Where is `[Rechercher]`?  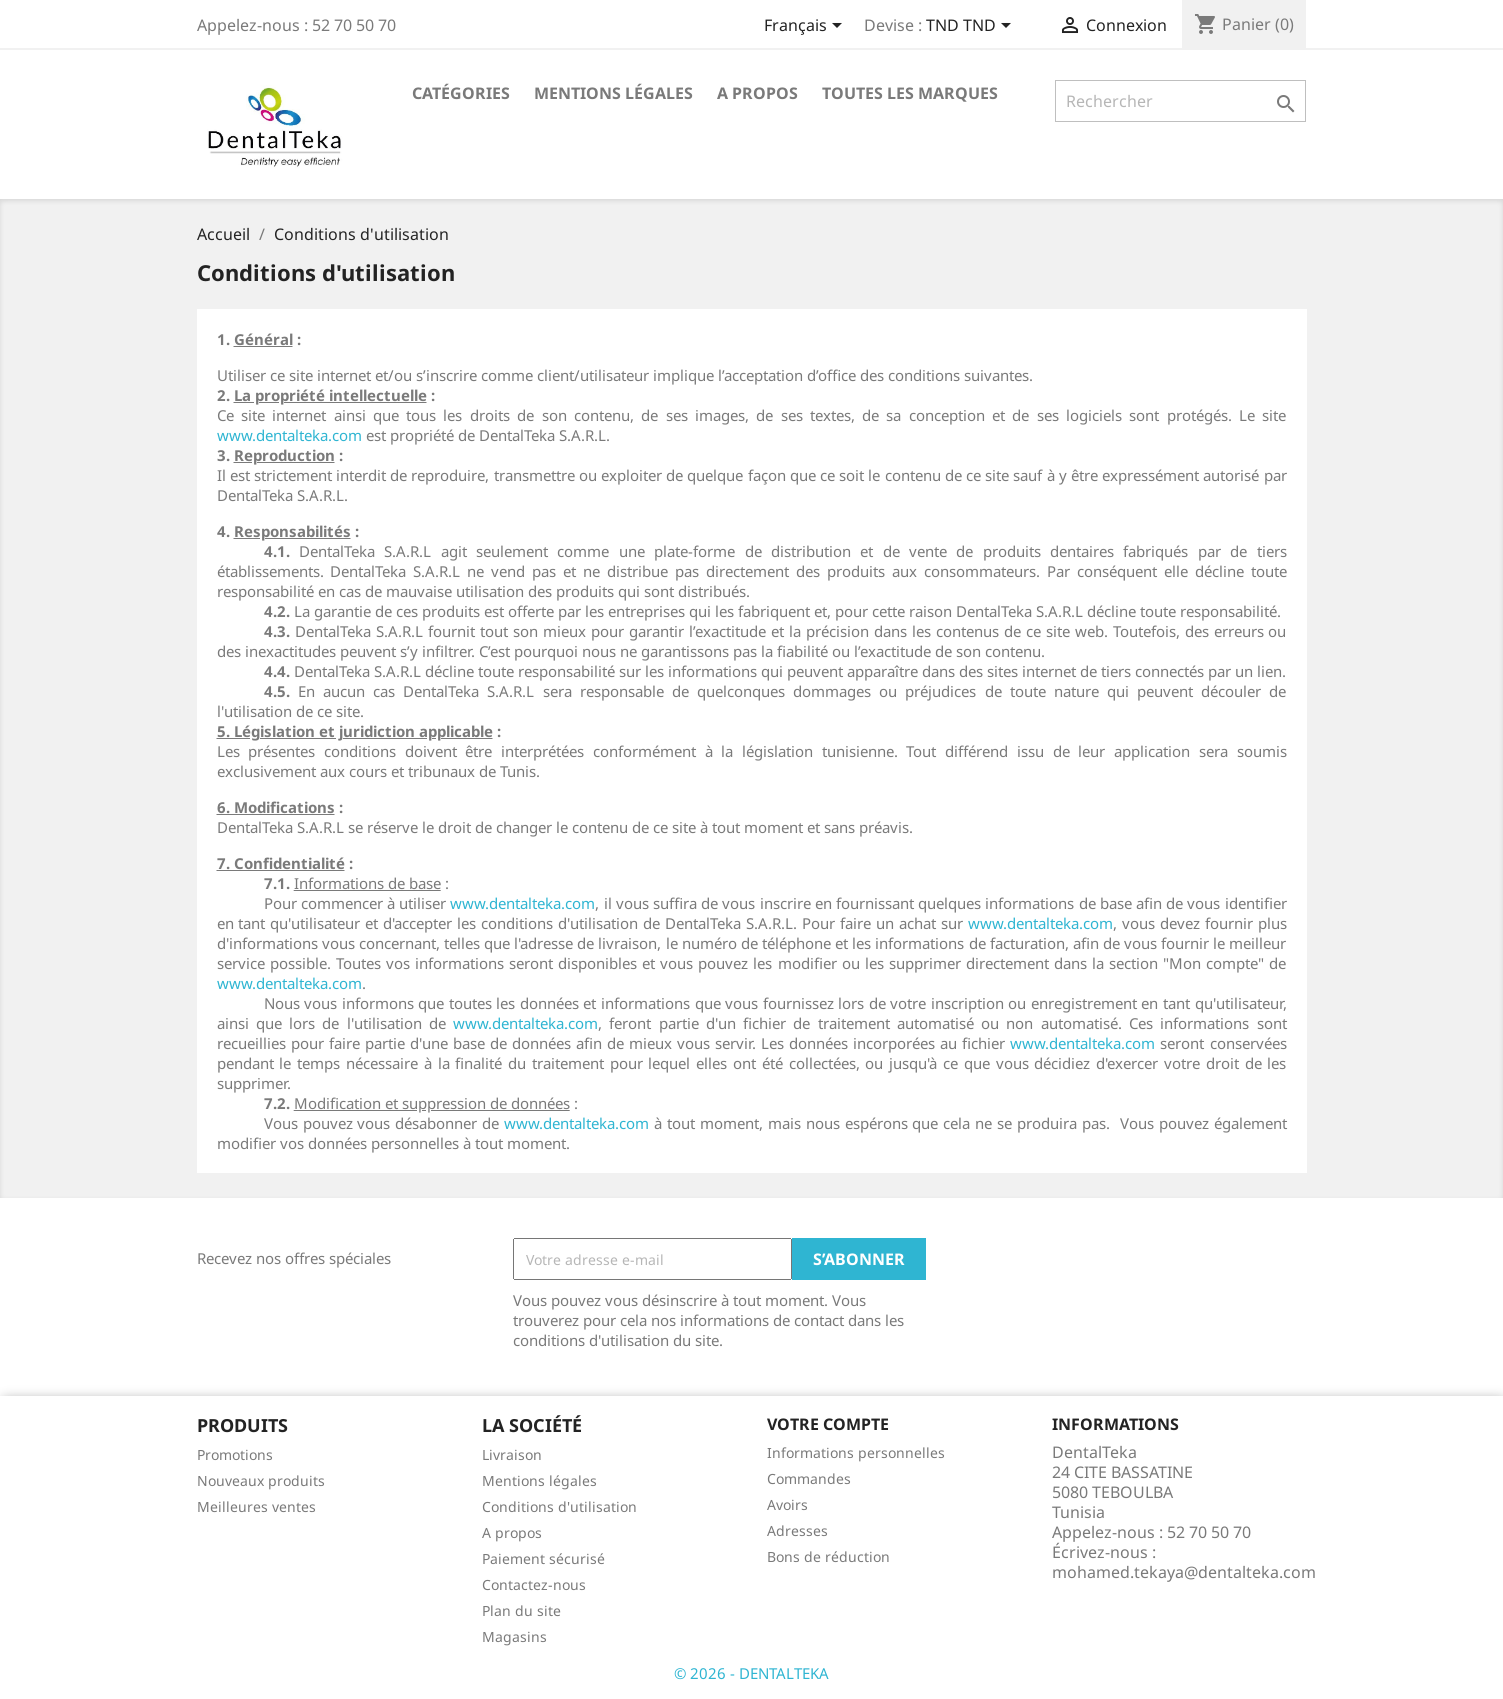 [Rechercher] is located at coordinates (1180, 101).